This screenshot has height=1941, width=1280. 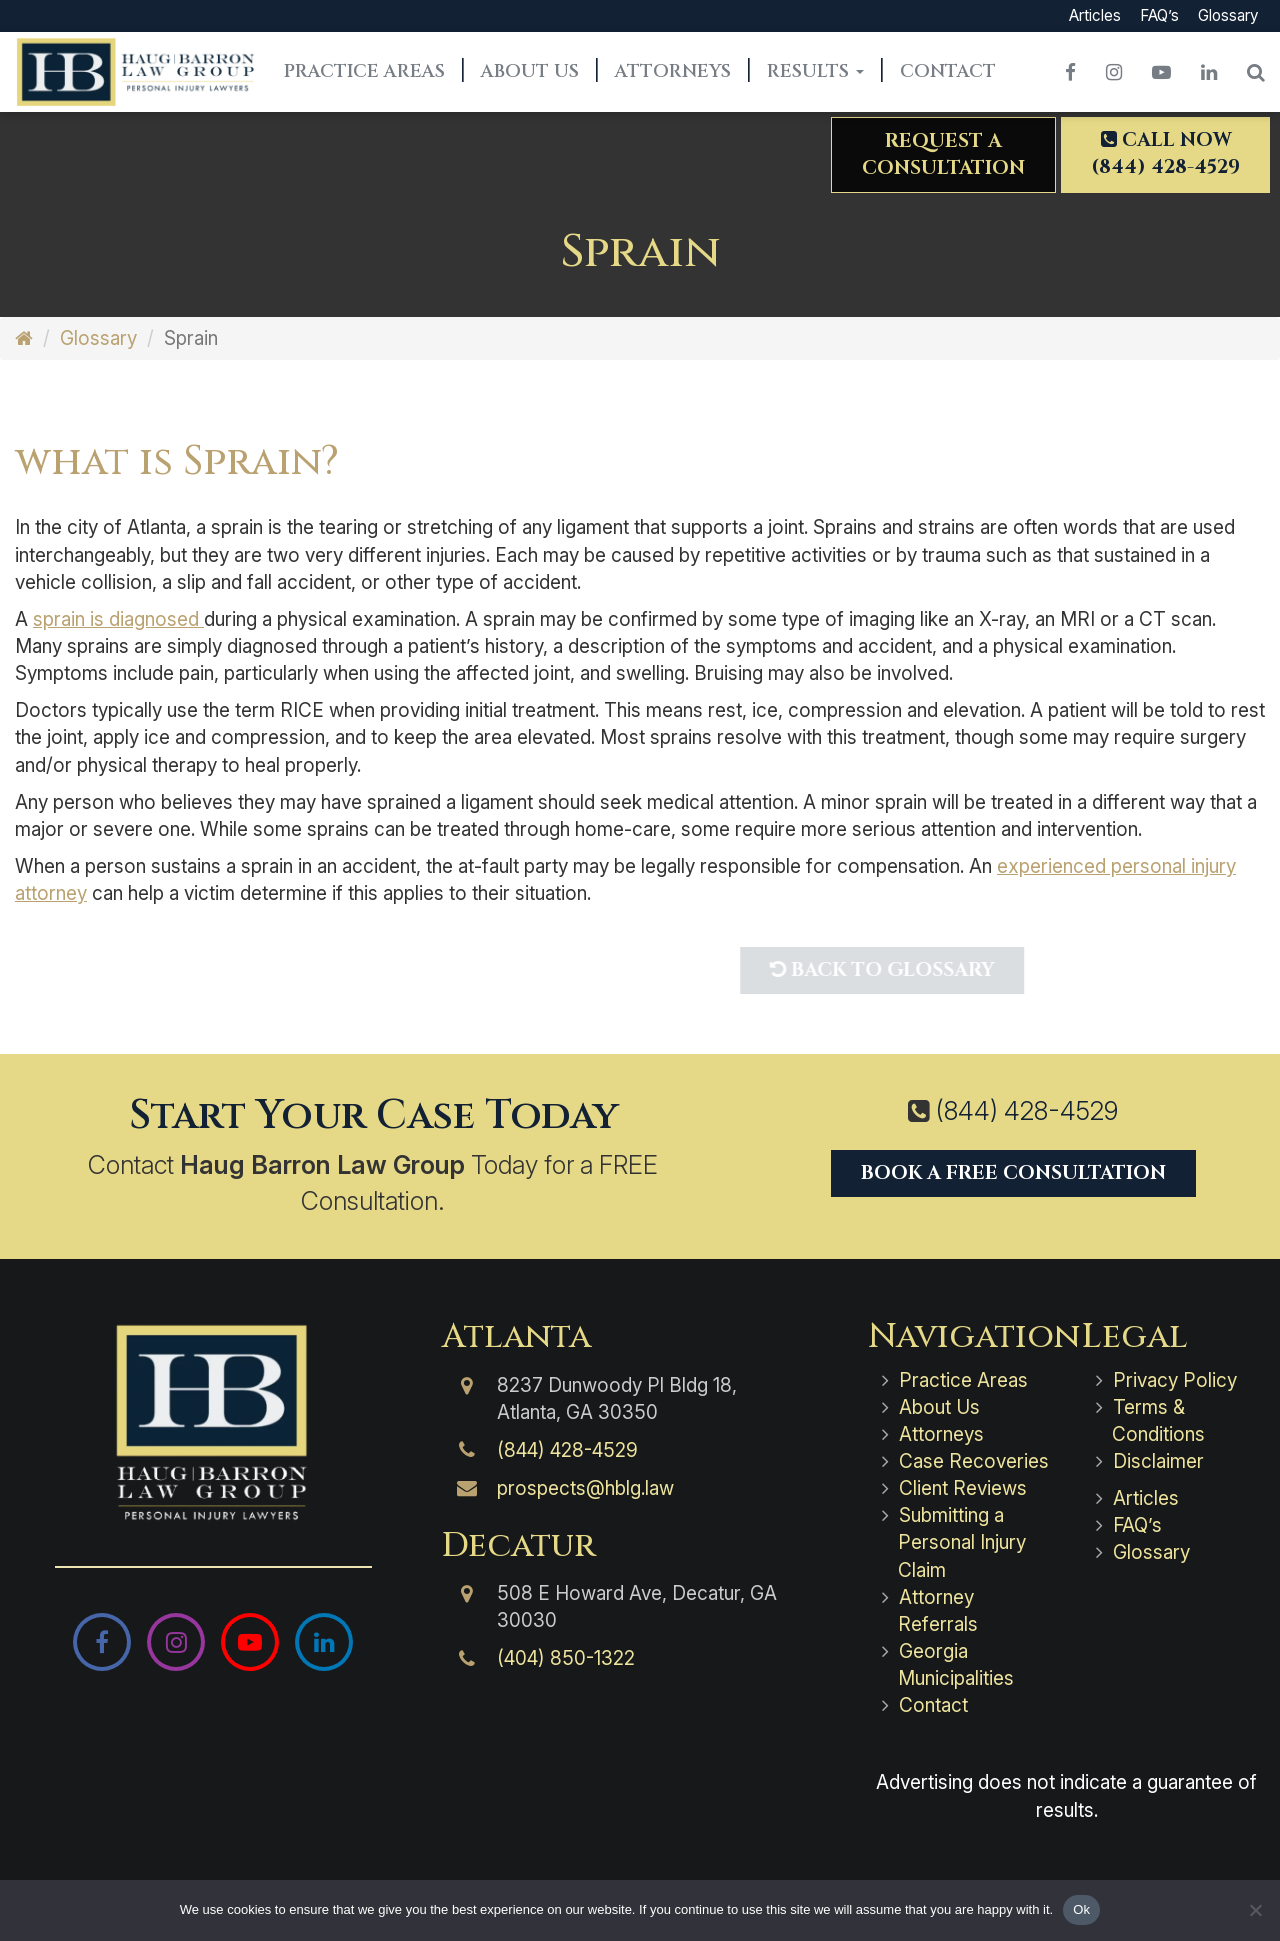 I want to click on Privacy Policy, so click(x=1175, y=1380).